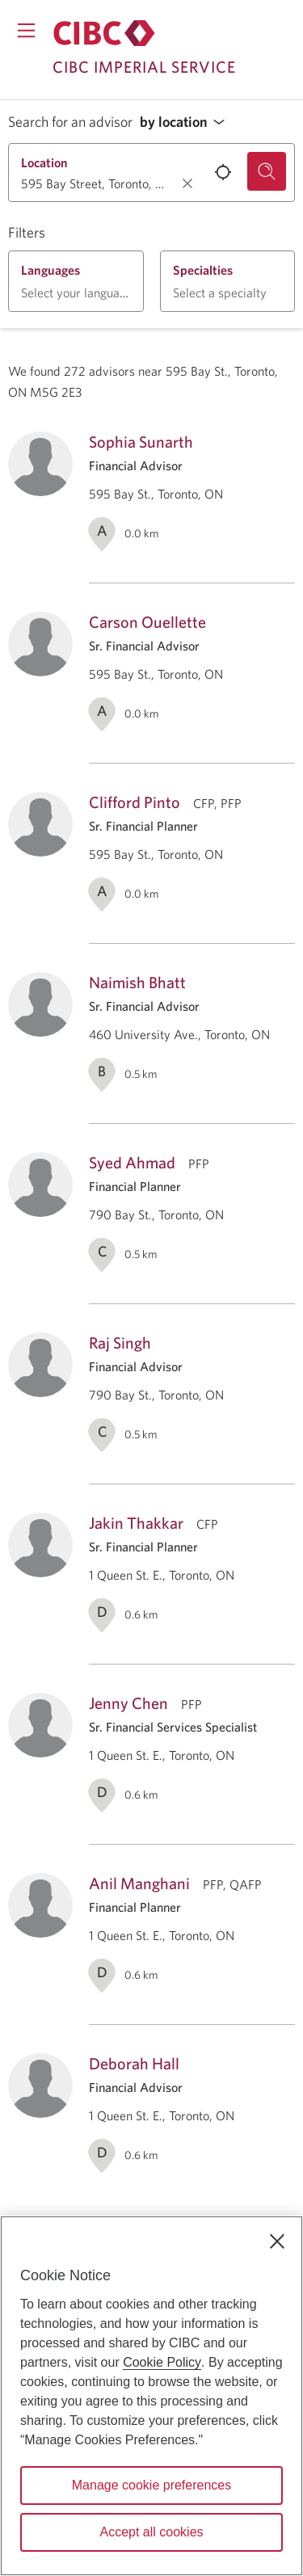 Image resolution: width=303 pixels, height=2576 pixels. I want to click on Sophia Sunarth, so click(141, 441).